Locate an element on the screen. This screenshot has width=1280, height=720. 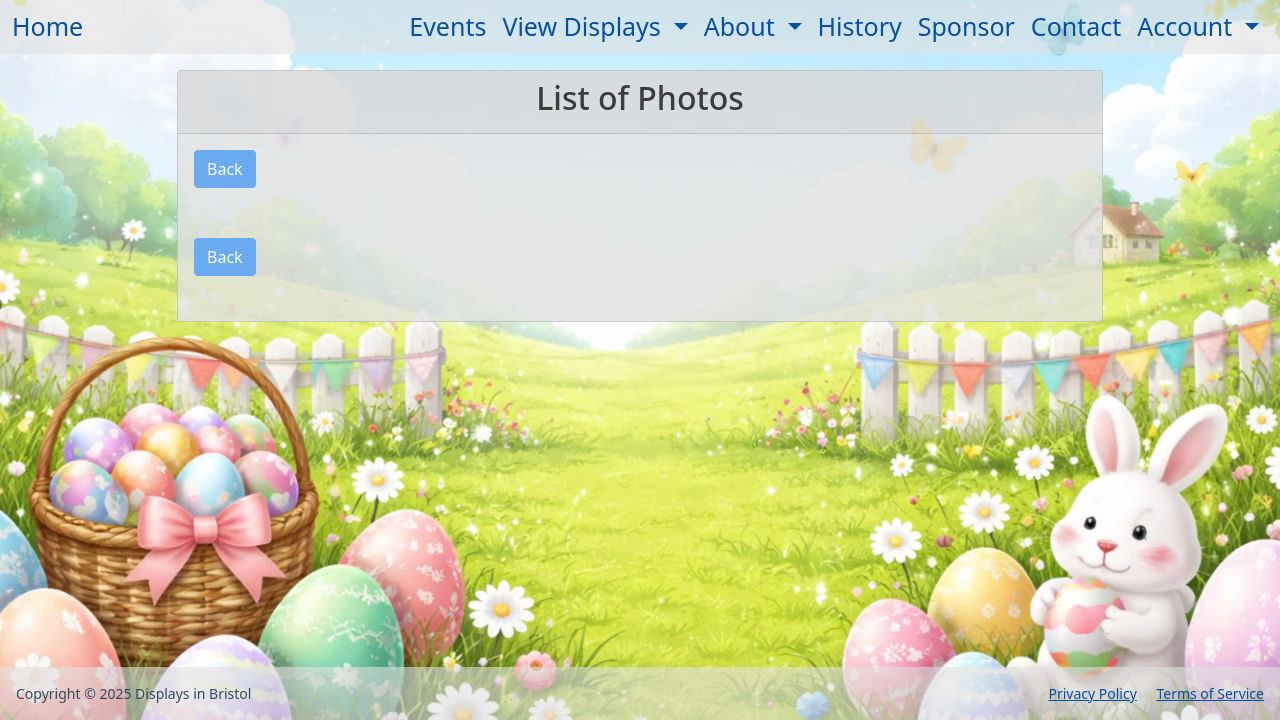
Account [button] is located at coordinates (1188, 26).